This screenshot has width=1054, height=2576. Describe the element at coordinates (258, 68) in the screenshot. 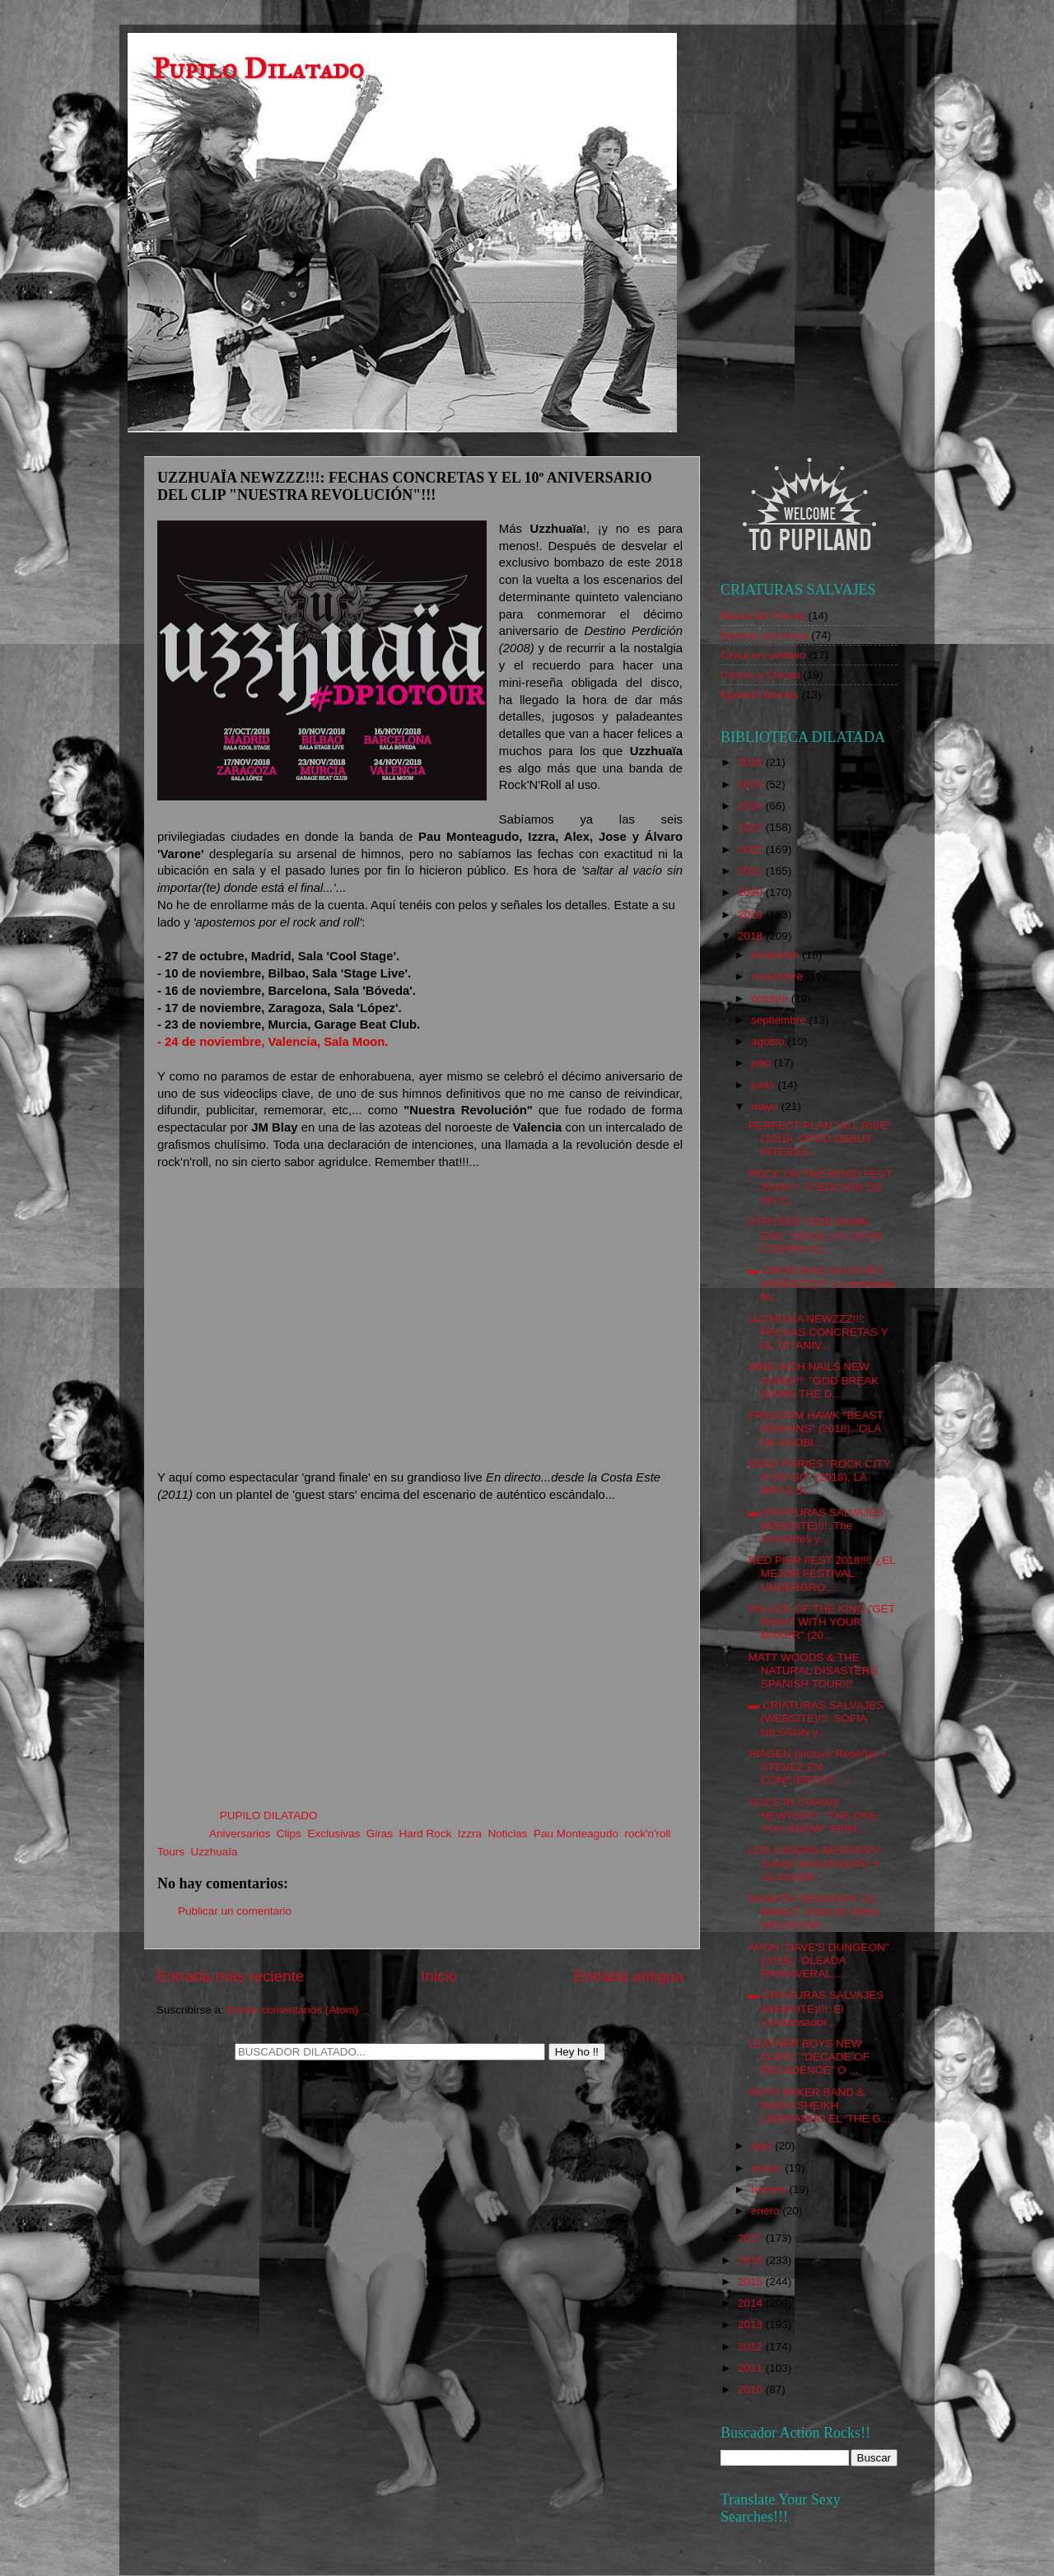

I see `Pupilo Dilatado` at that location.